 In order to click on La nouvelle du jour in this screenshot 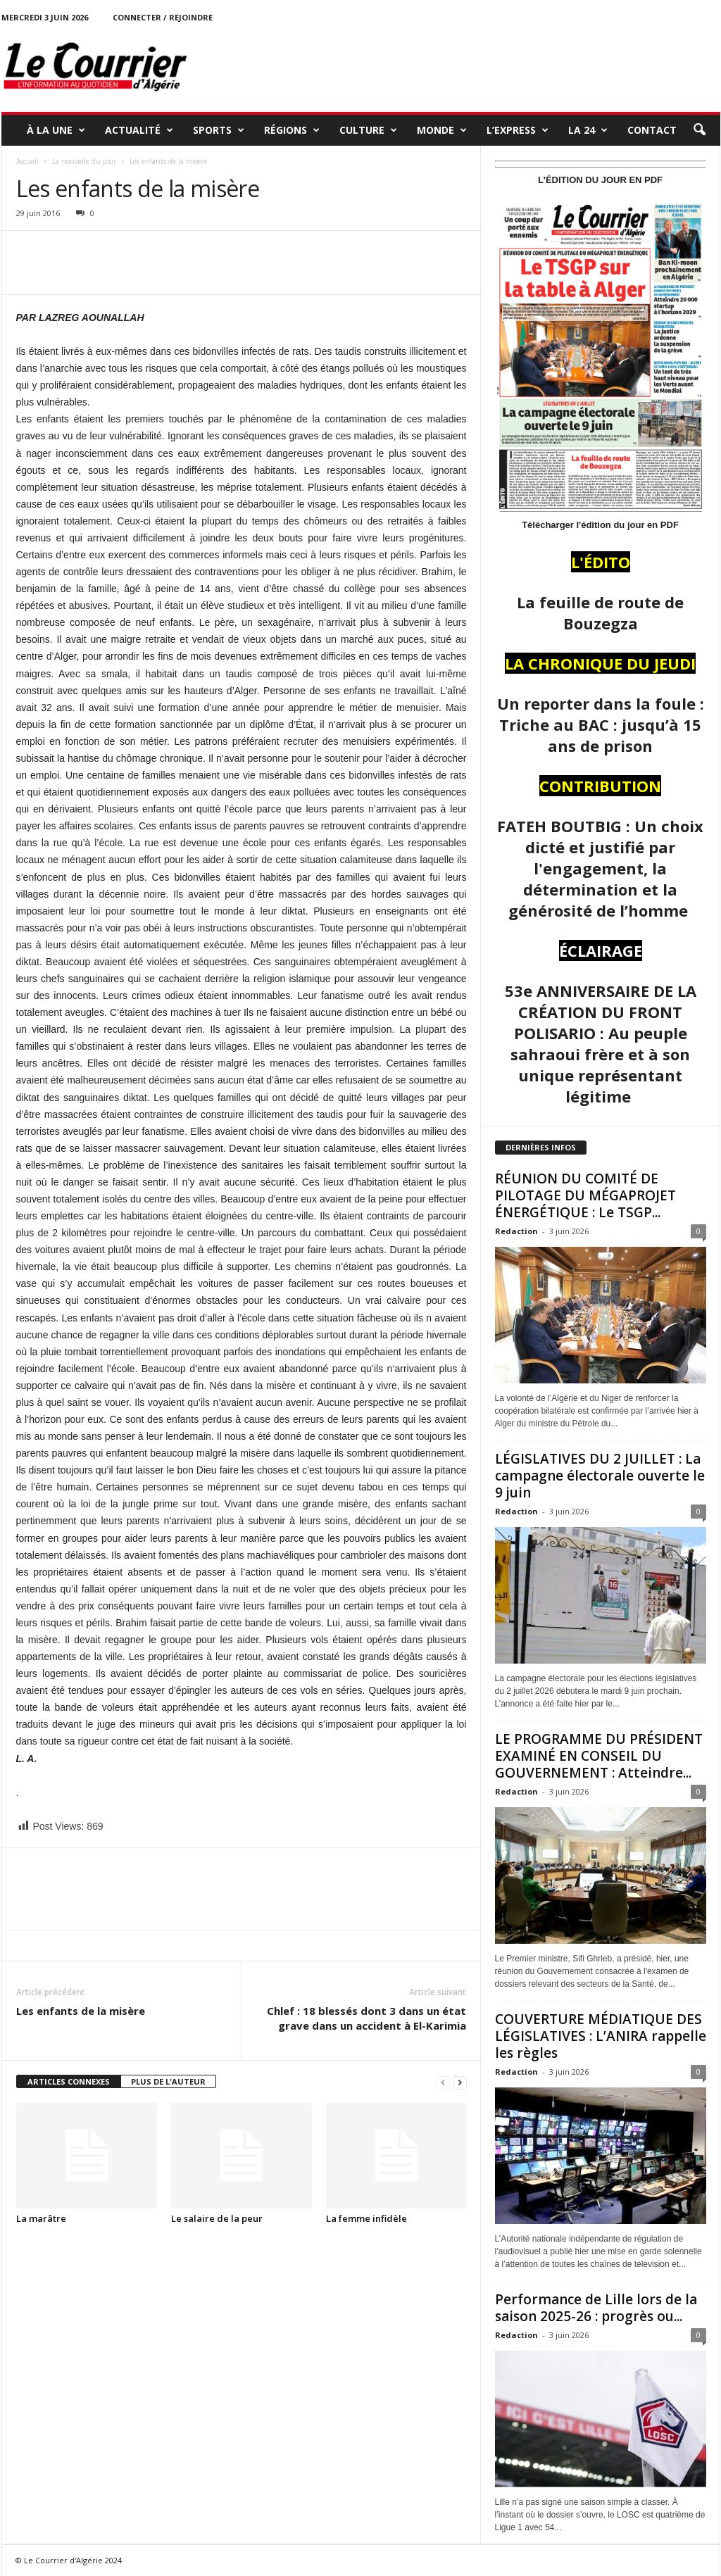, I will do `click(84, 161)`.